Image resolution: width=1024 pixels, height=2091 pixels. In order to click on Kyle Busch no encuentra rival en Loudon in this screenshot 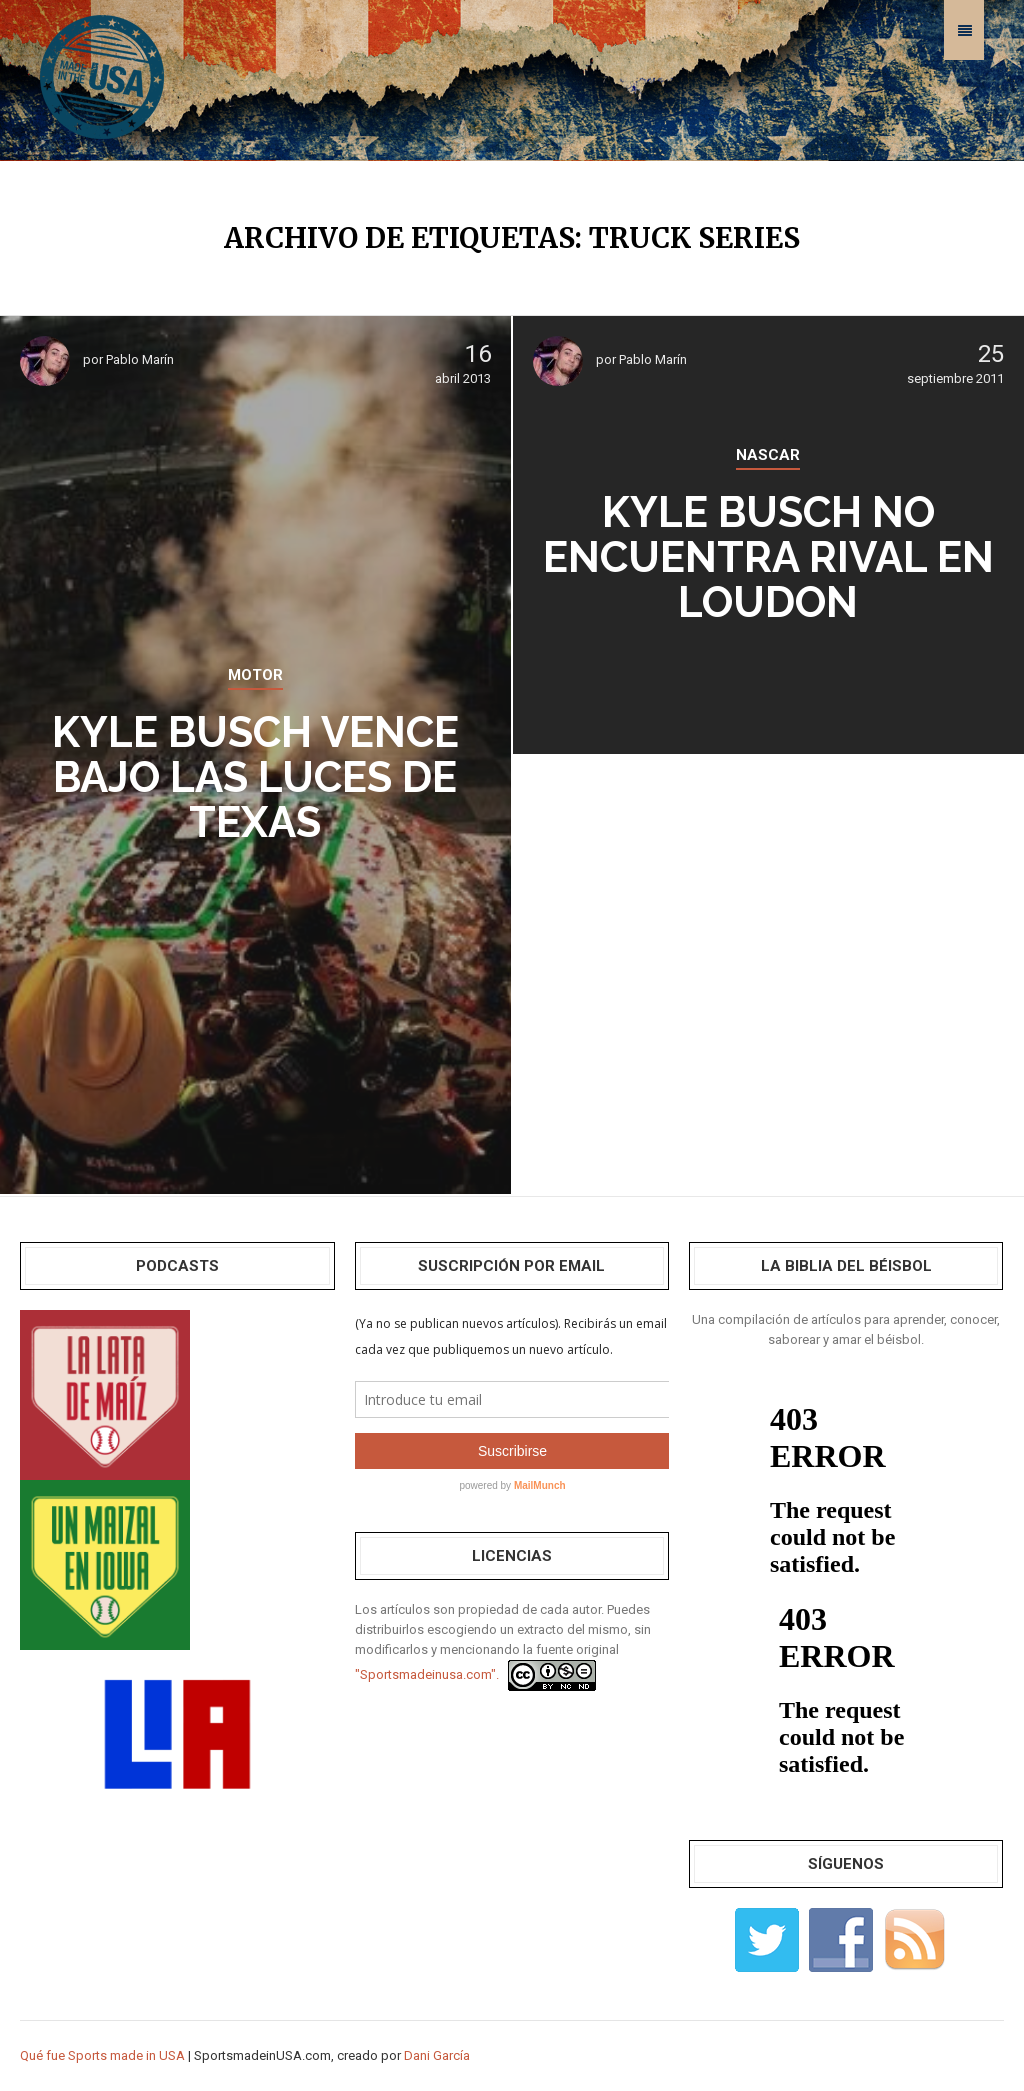, I will do `click(768, 557)`.